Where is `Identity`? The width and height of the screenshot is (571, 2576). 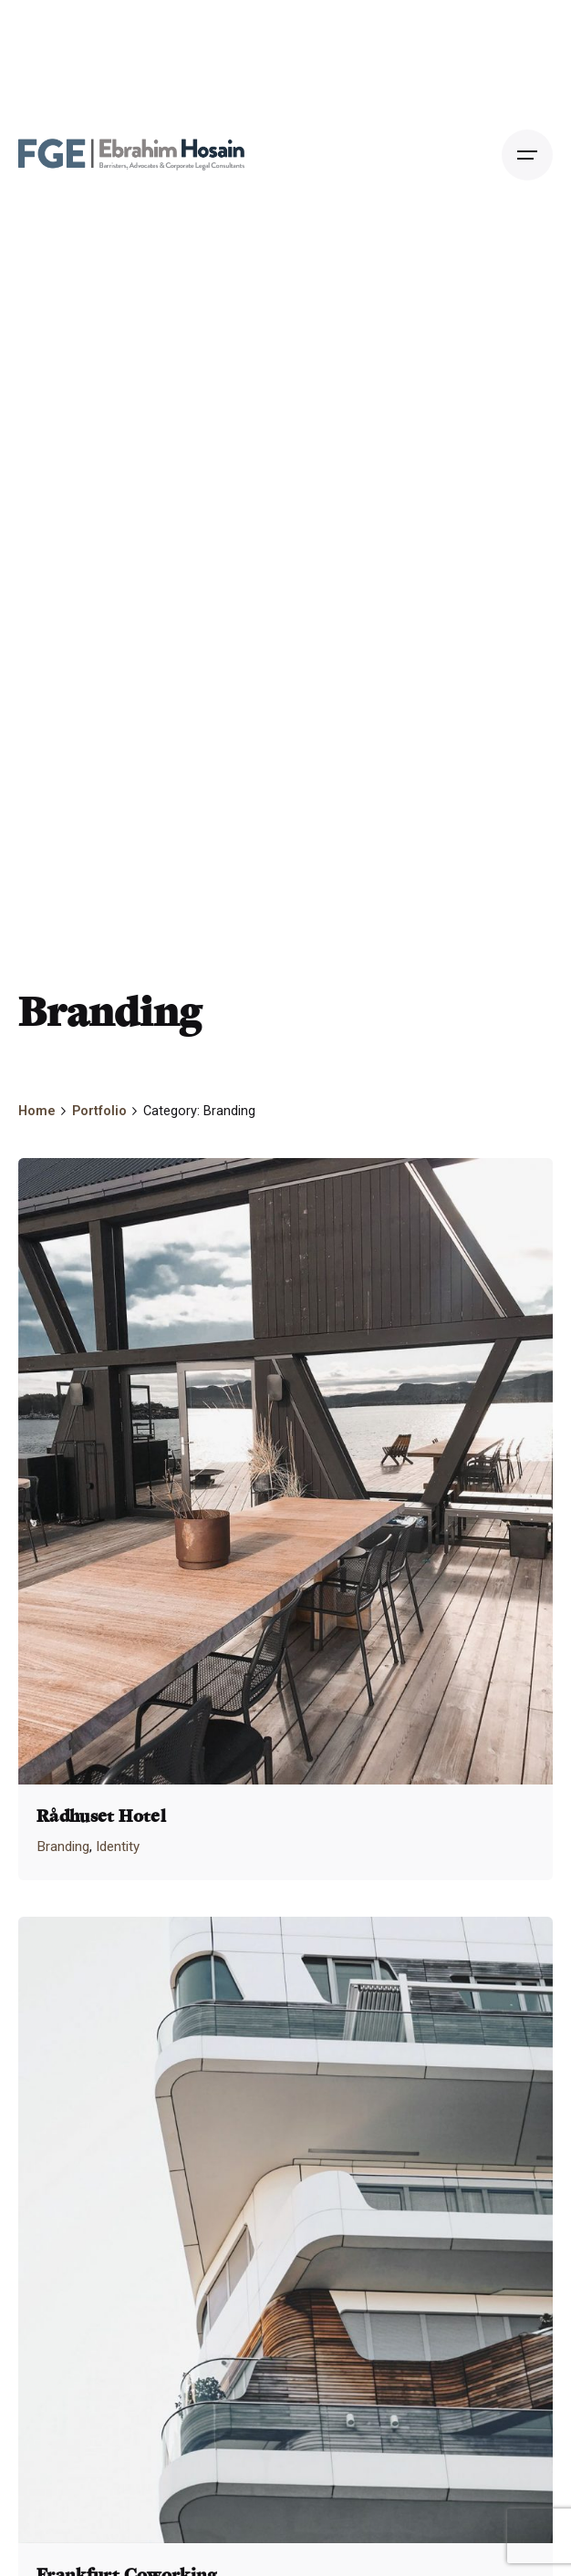
Identity is located at coordinates (118, 1846).